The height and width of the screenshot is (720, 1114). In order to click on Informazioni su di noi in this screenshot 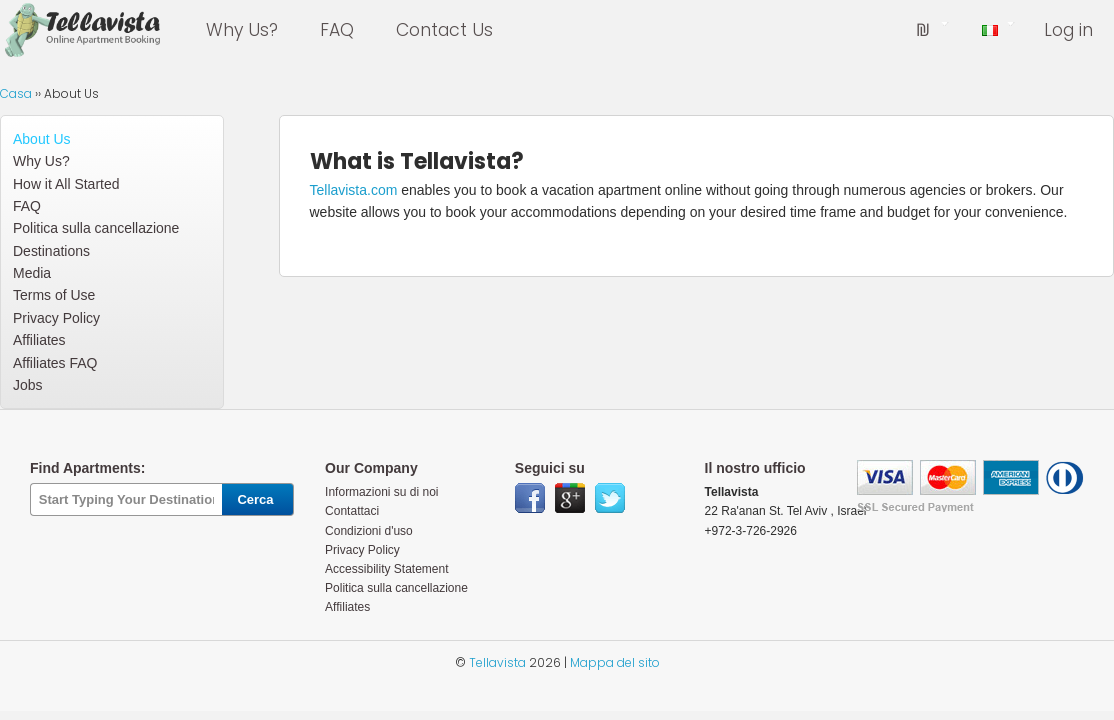, I will do `click(381, 492)`.